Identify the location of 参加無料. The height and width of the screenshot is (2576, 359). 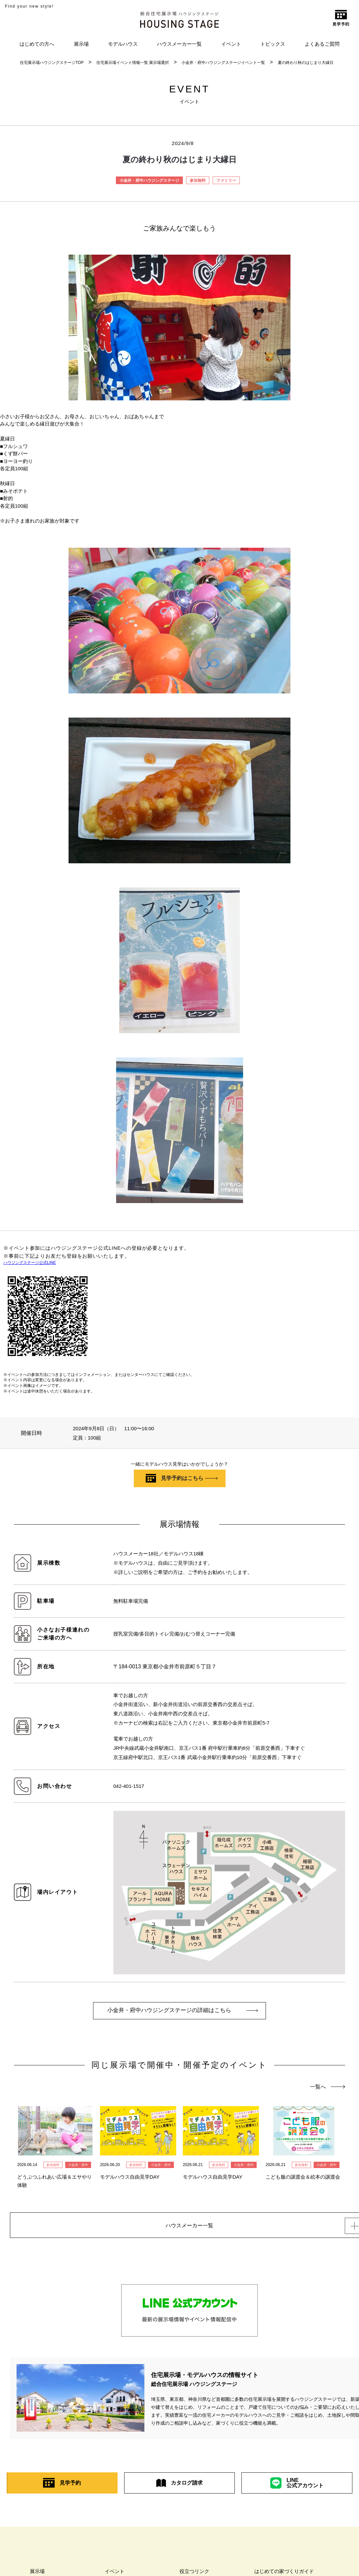
(198, 180).